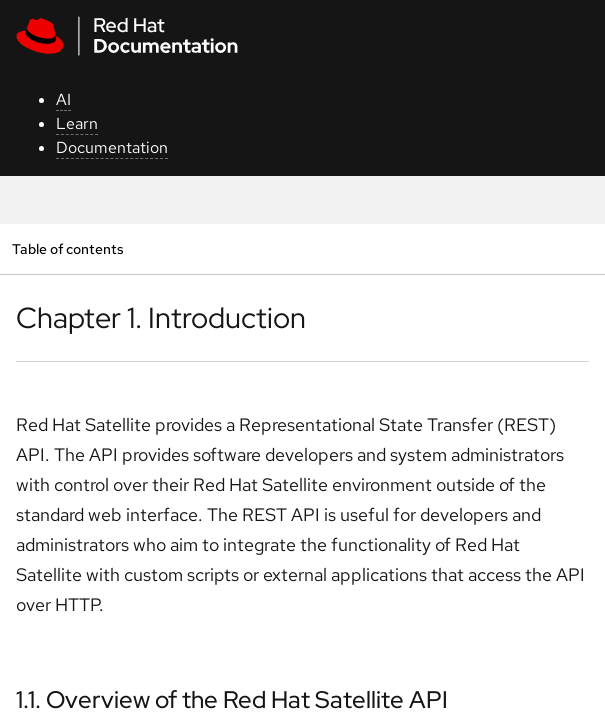 The width and height of the screenshot is (605, 720). Describe the element at coordinates (67, 248) in the screenshot. I see `Table of contents` at that location.